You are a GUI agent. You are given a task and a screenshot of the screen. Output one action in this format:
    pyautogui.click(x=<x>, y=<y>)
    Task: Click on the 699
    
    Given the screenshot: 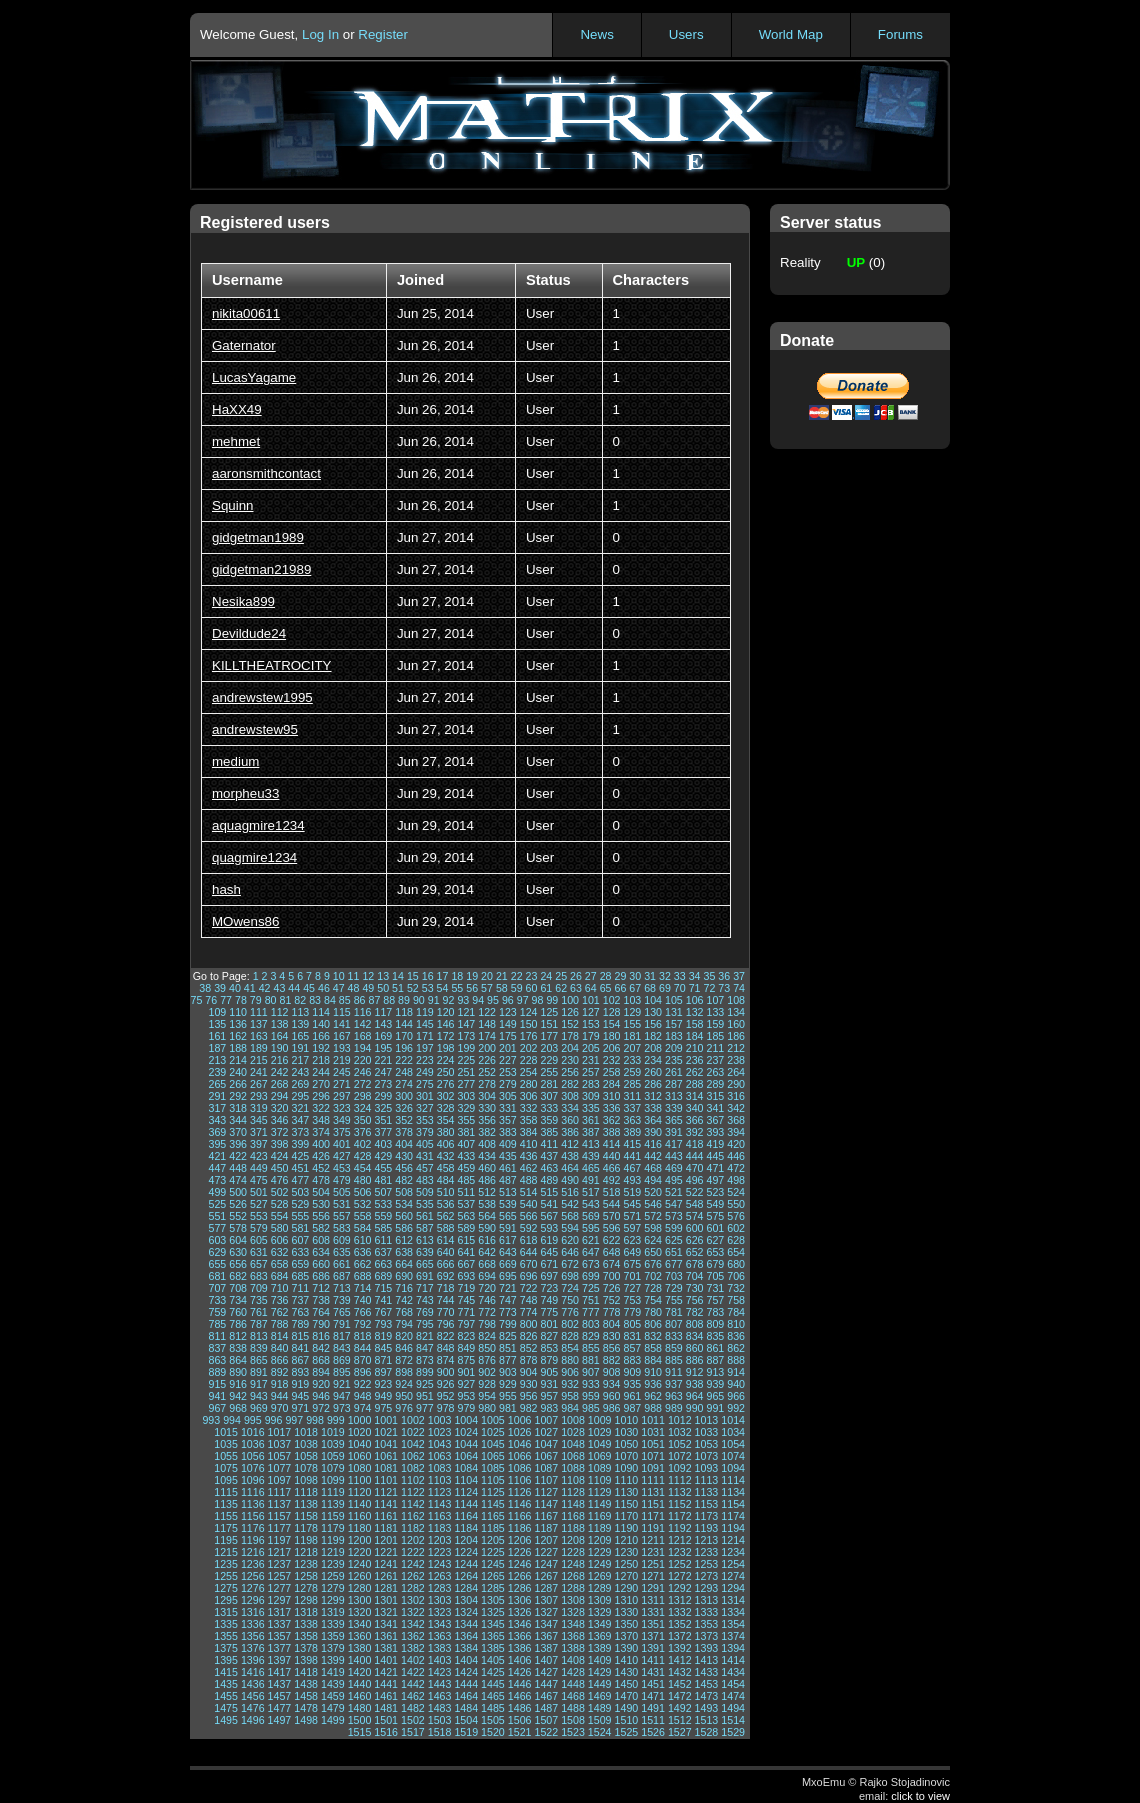 What is the action you would take?
    pyautogui.click(x=591, y=1276)
    